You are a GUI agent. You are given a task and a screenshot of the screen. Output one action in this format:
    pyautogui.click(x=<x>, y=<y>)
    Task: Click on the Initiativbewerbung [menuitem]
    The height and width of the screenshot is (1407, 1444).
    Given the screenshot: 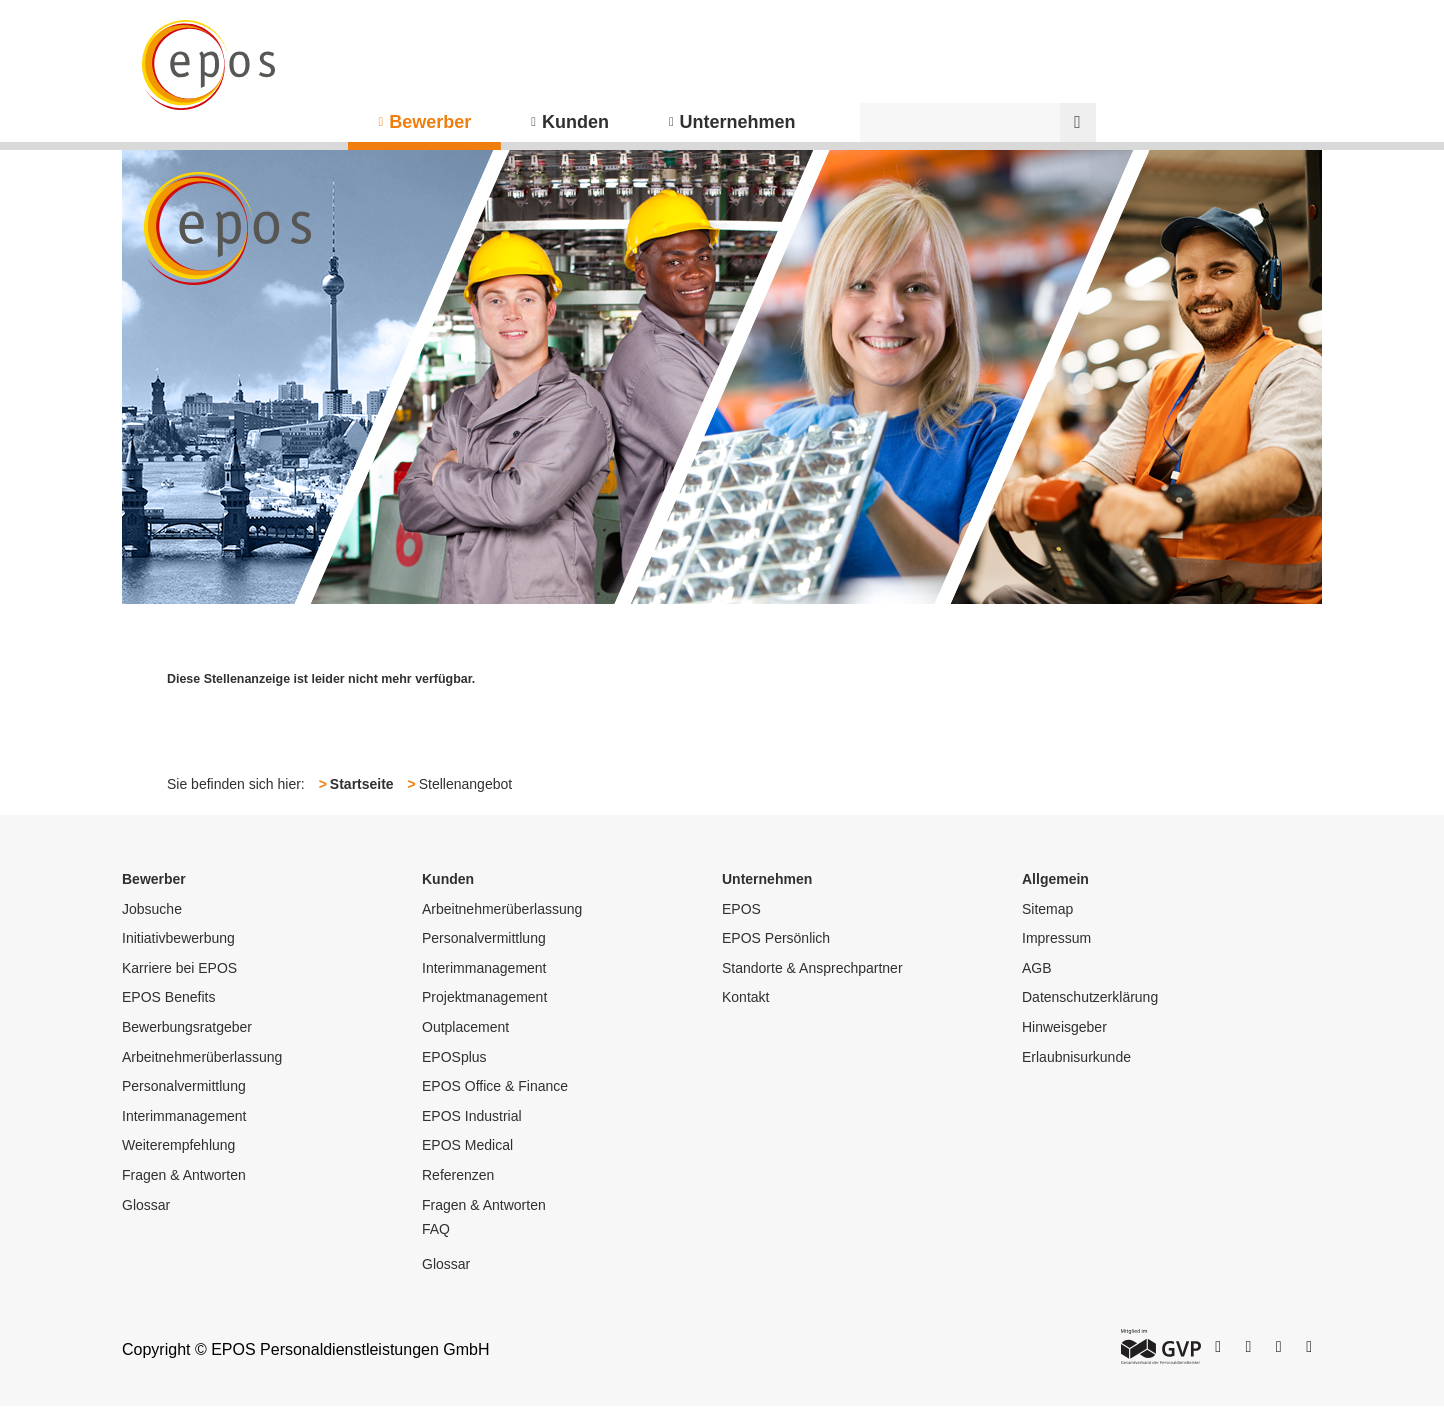 What is the action you would take?
    pyautogui.click(x=178, y=938)
    